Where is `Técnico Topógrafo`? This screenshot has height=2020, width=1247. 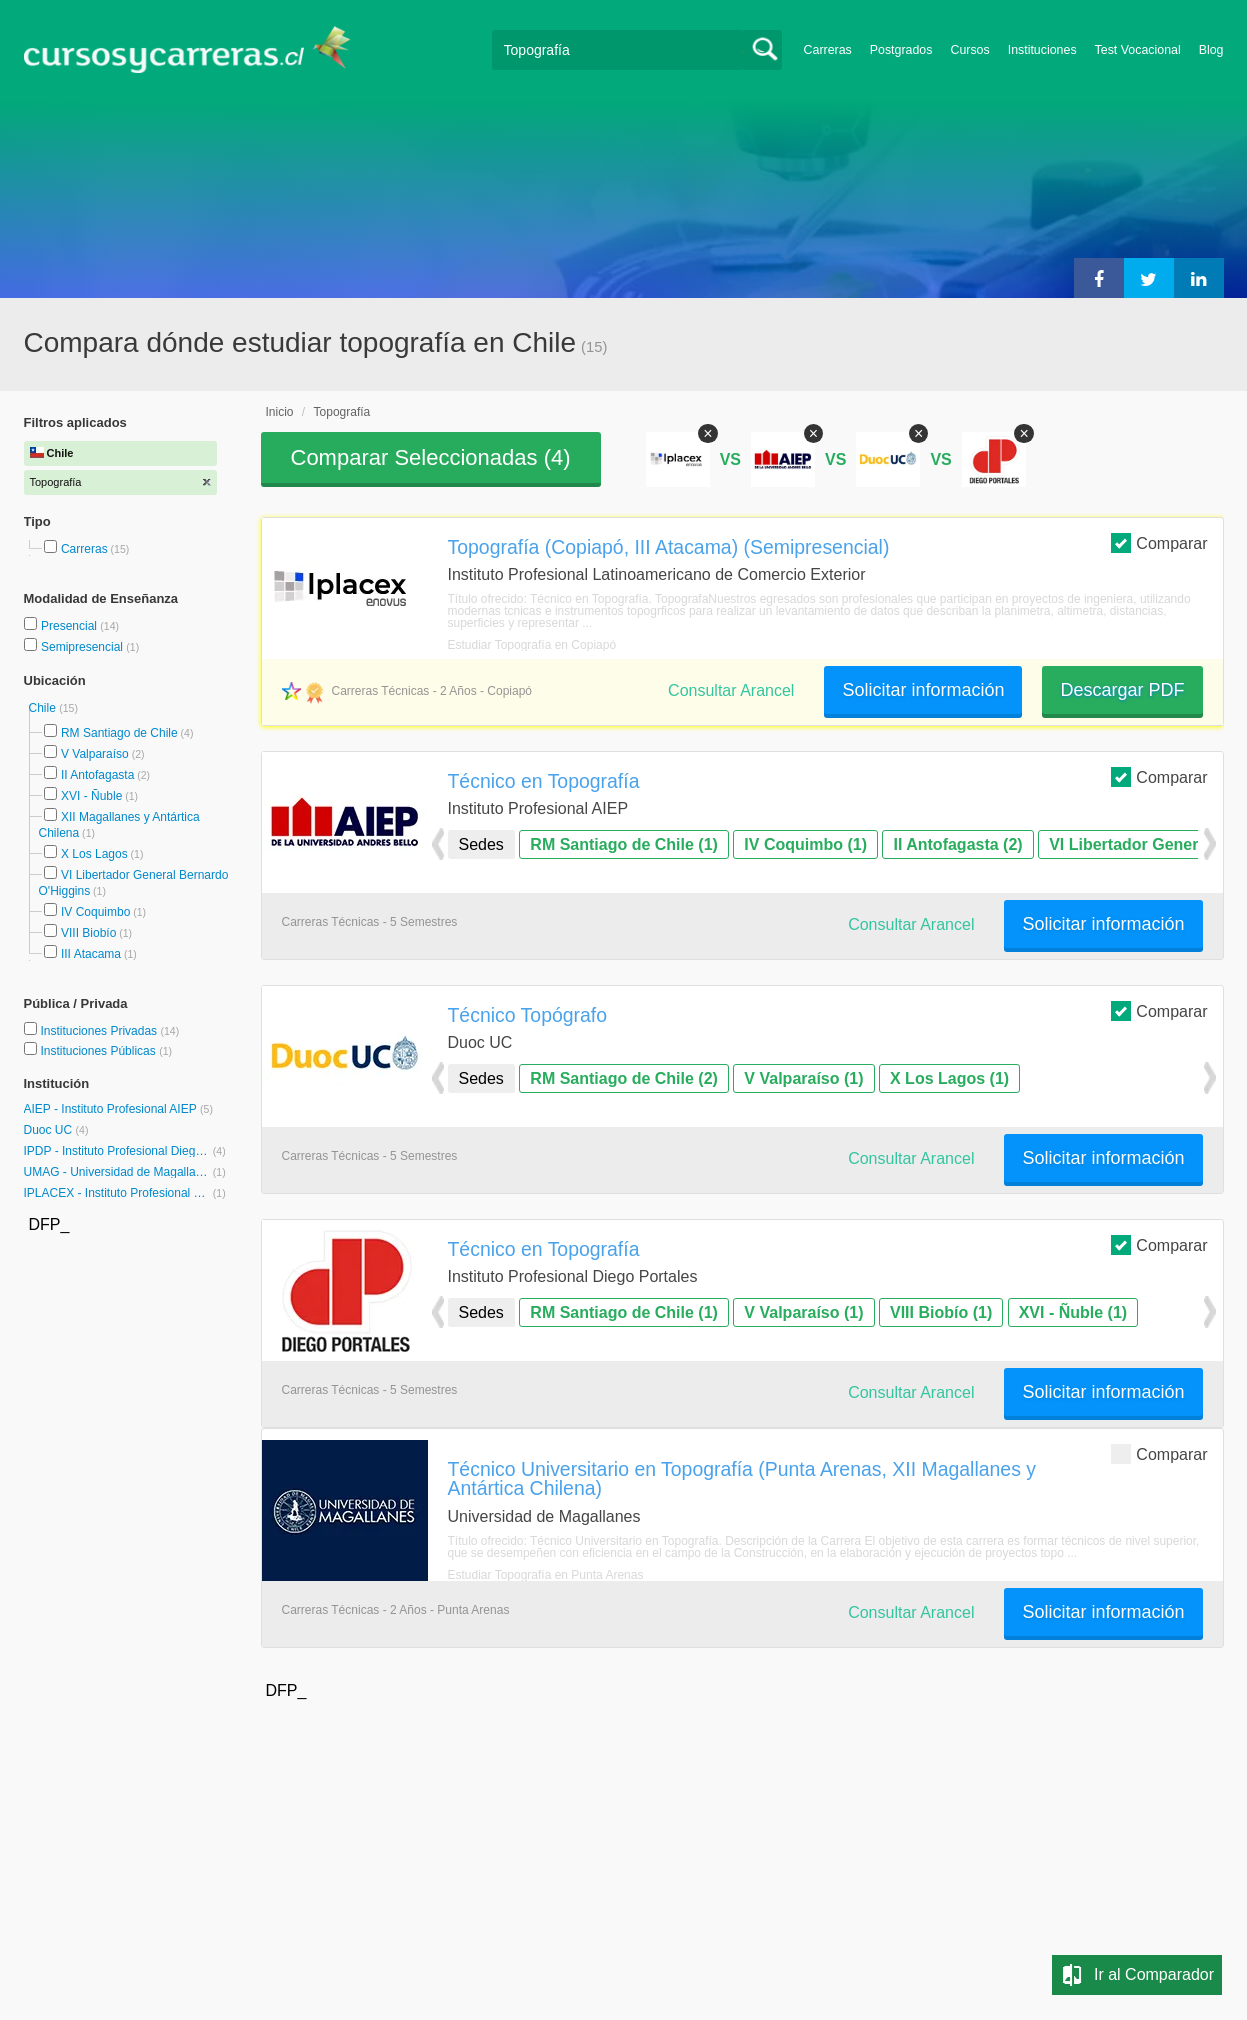
Técnico Topógrafo is located at coordinates (528, 1015).